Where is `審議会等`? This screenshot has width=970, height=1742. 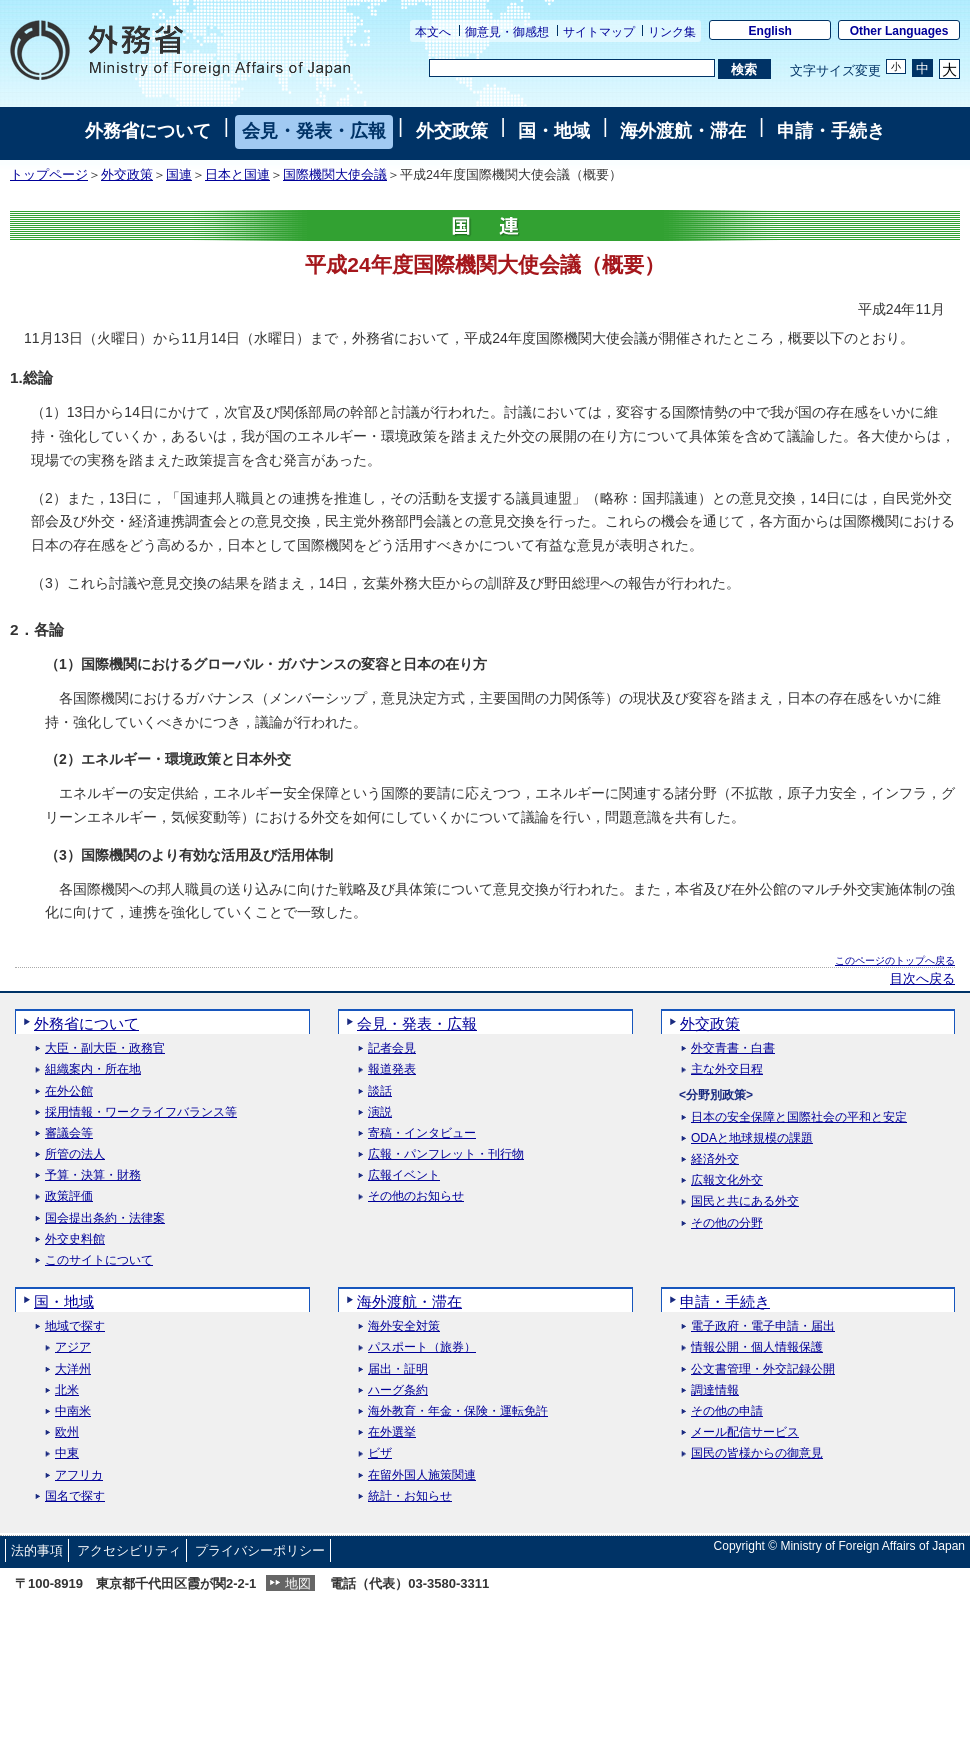 審議会等 is located at coordinates (69, 1133).